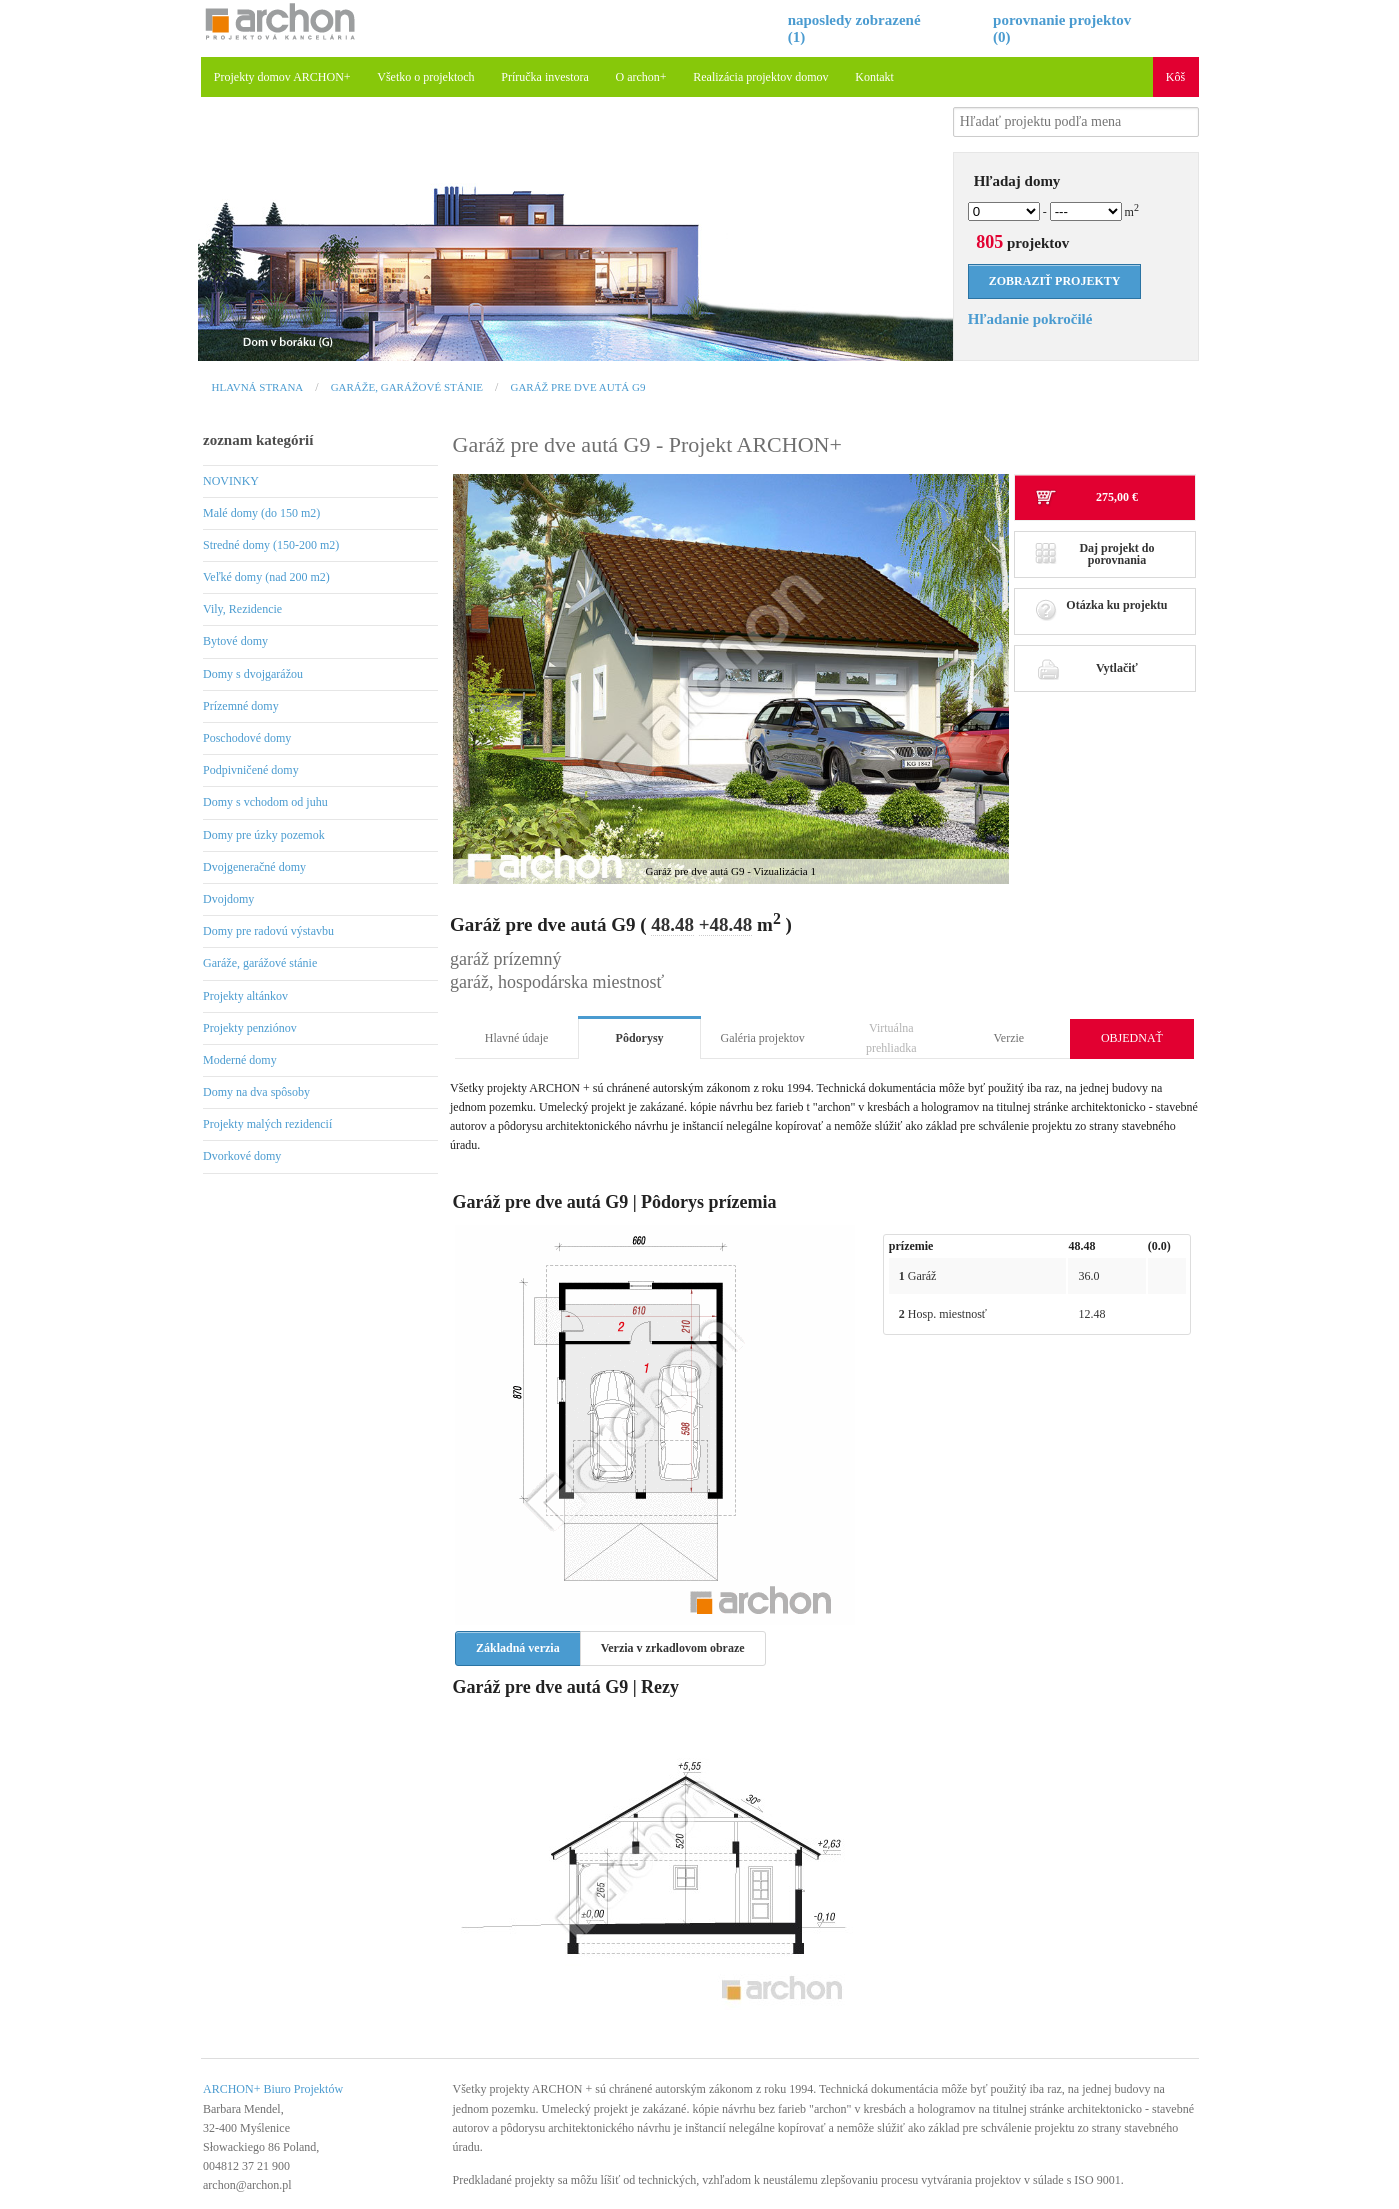  Describe the element at coordinates (254, 867) in the screenshot. I see `Dvojgeneračné domy` at that location.